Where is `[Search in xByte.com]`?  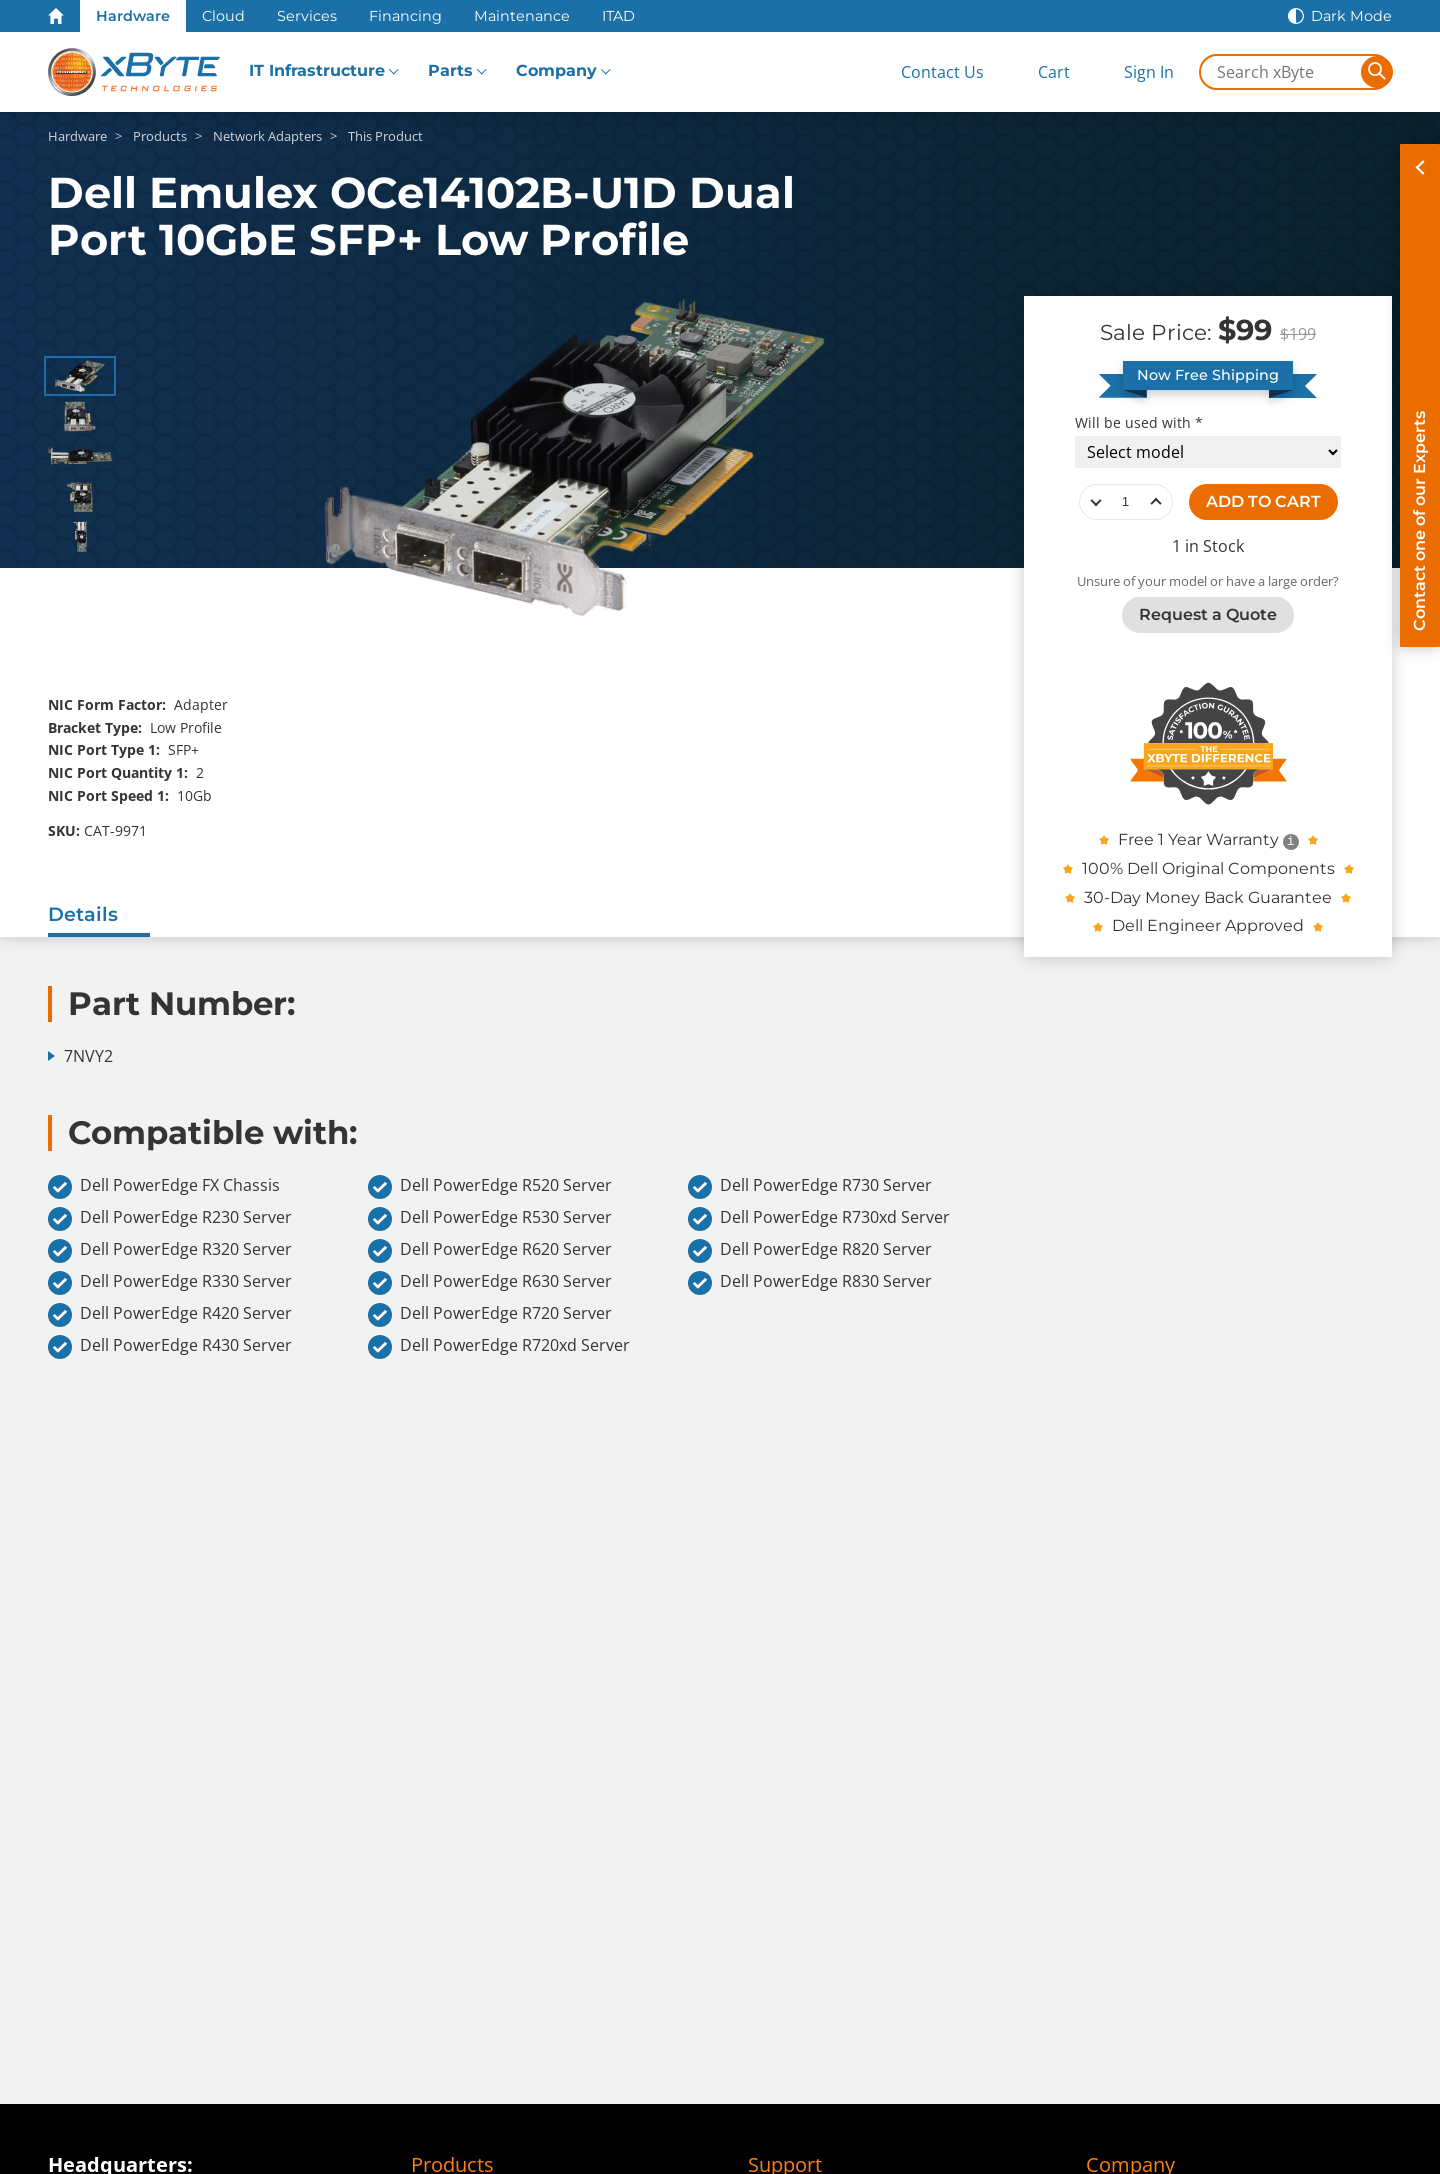 [Search in xByte.com] is located at coordinates (1281, 72).